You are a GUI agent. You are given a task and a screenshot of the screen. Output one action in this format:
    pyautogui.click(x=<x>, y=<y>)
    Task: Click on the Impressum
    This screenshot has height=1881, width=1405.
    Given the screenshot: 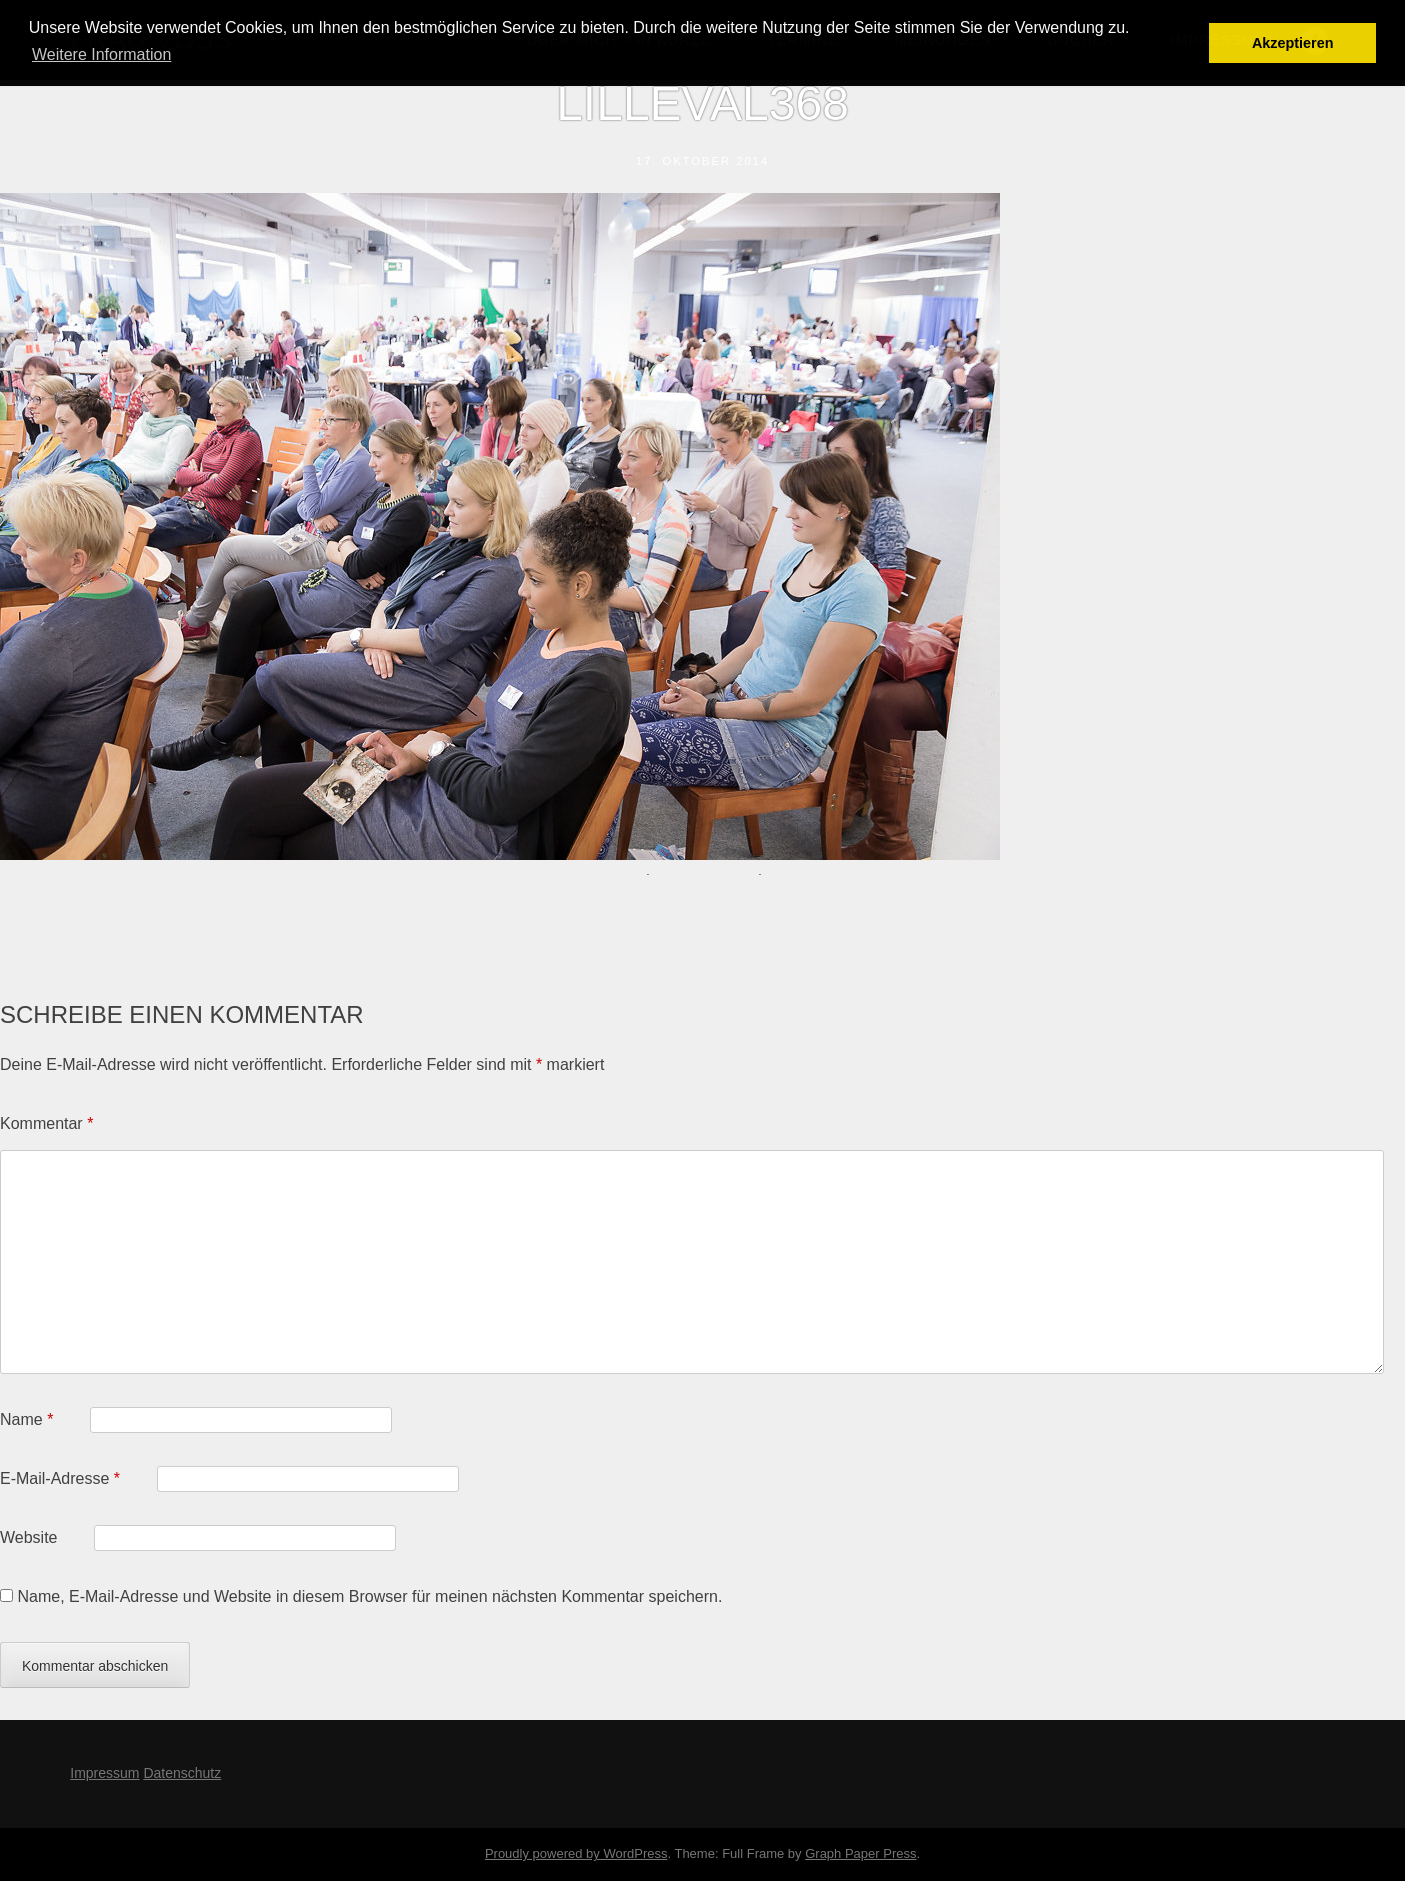 What is the action you would take?
    pyautogui.click(x=104, y=1773)
    